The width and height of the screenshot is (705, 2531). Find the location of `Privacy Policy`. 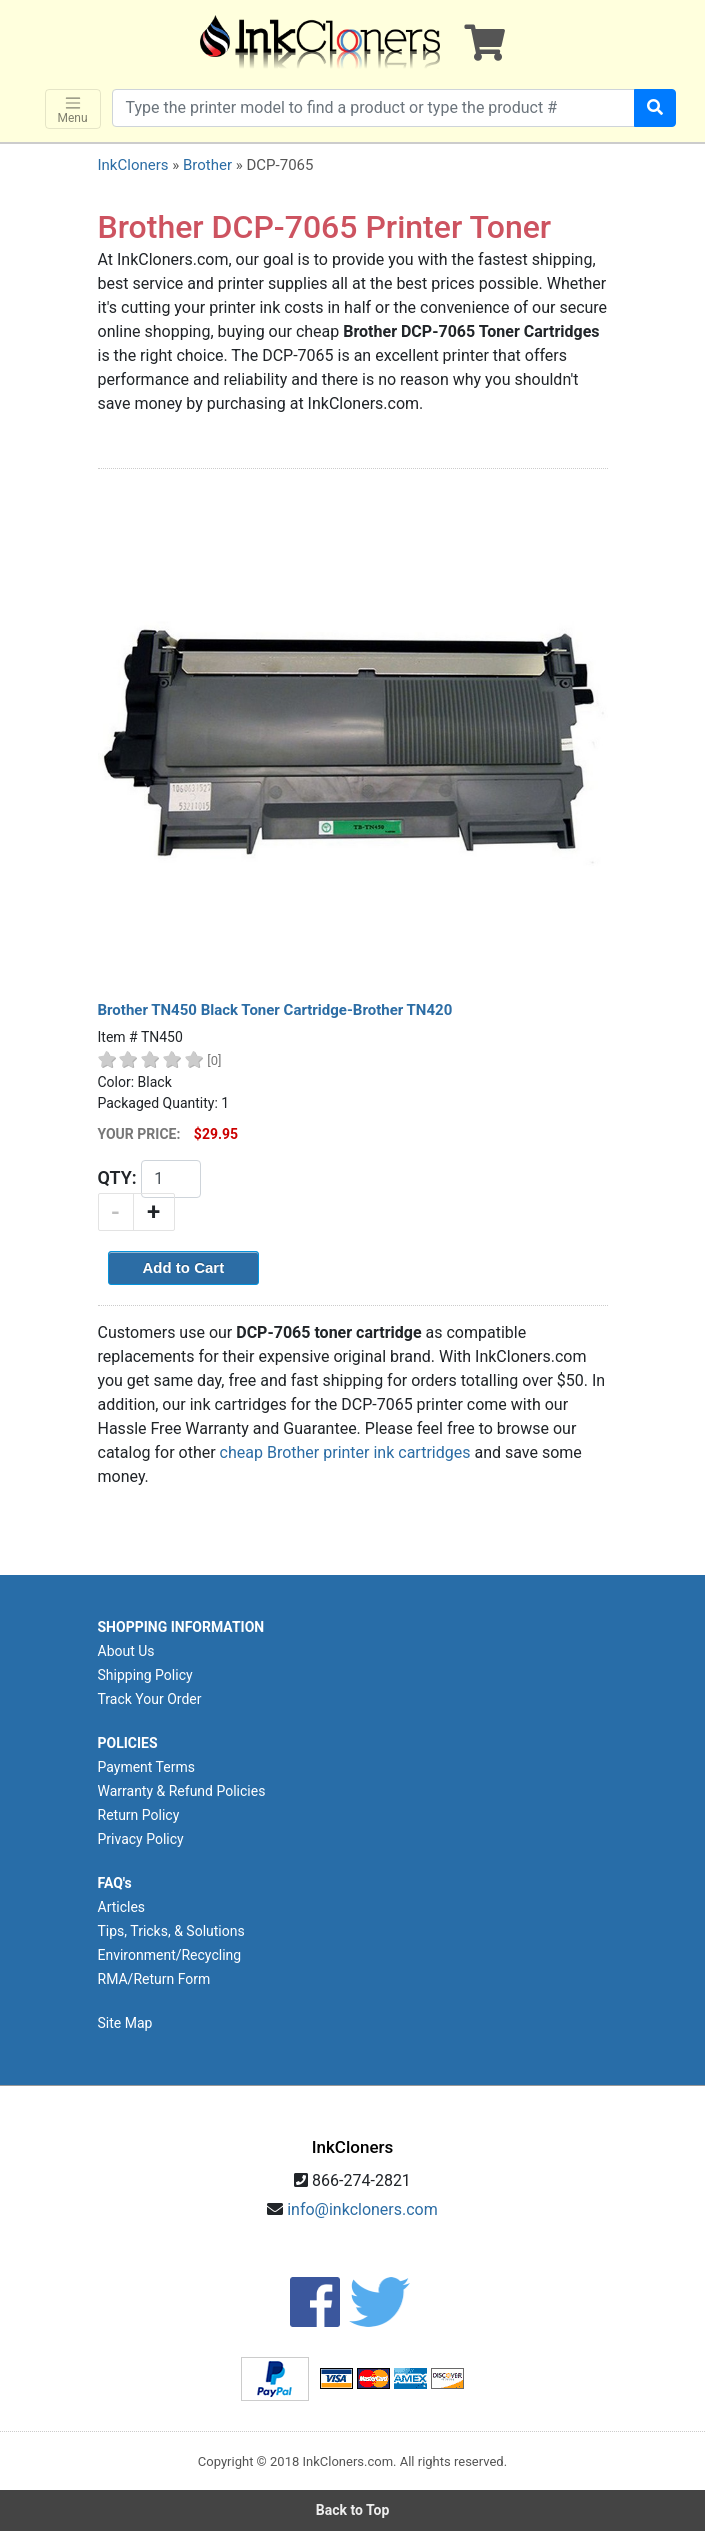

Privacy Policy is located at coordinates (141, 1839).